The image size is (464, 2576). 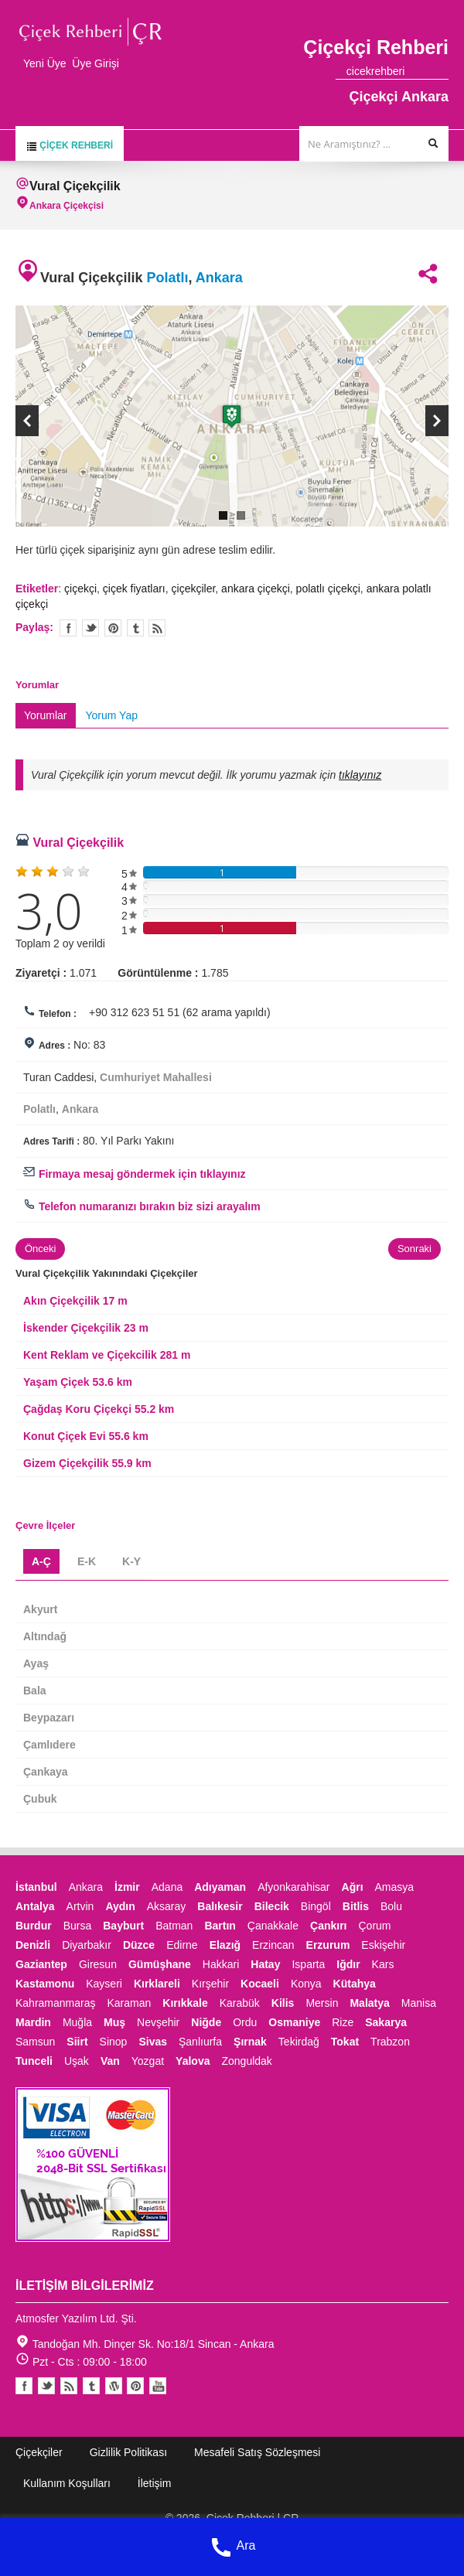 I want to click on İstanbul, so click(x=36, y=1887).